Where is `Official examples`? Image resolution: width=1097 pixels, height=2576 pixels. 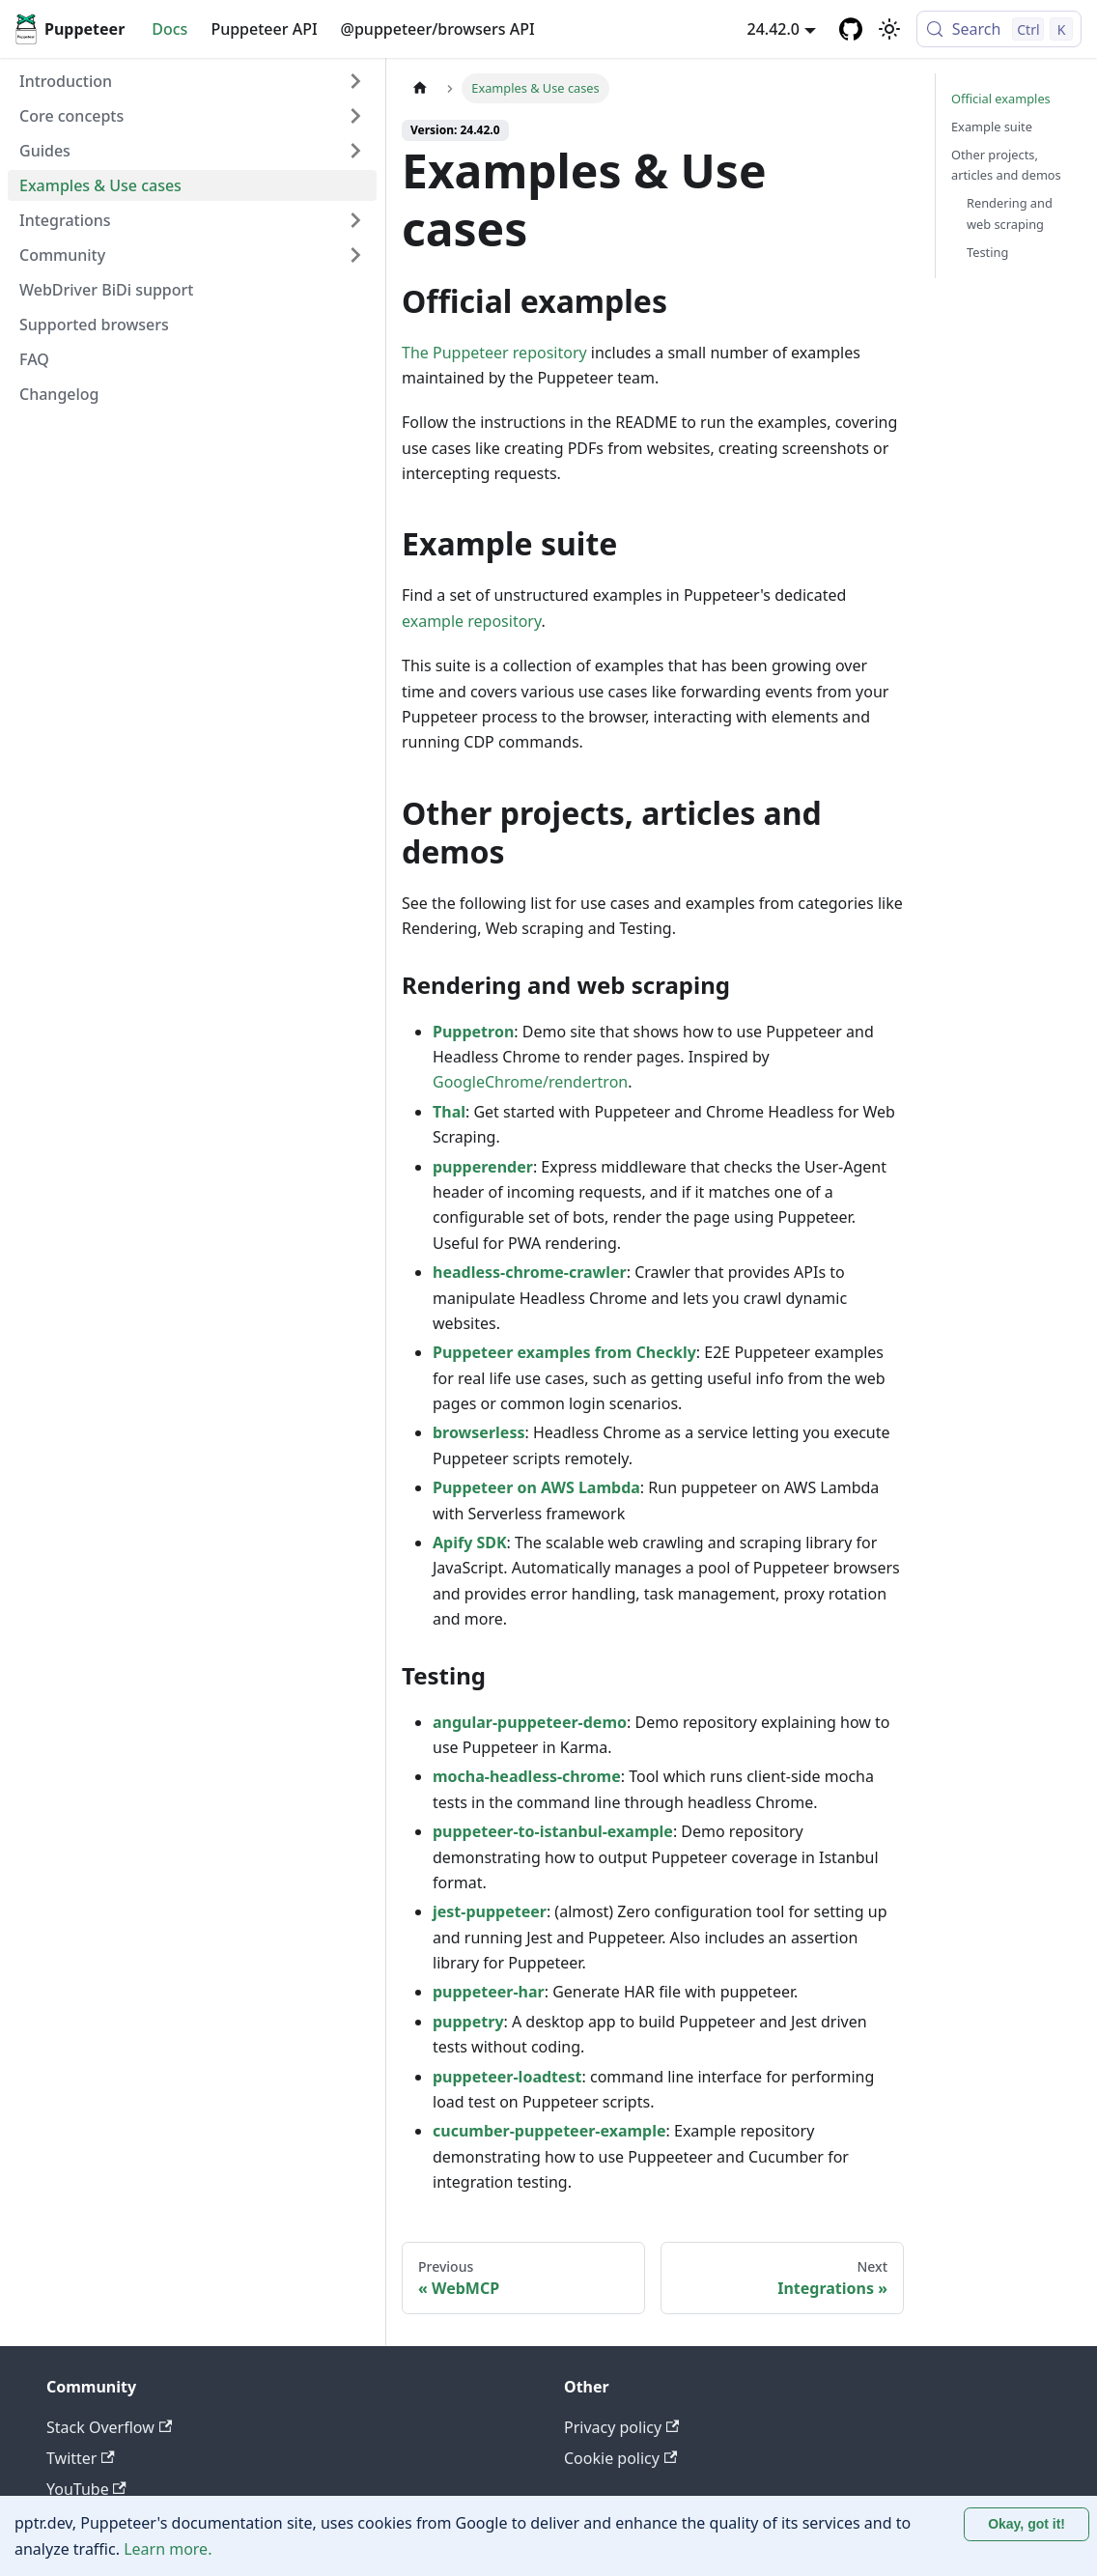
Official examples is located at coordinates (1001, 98).